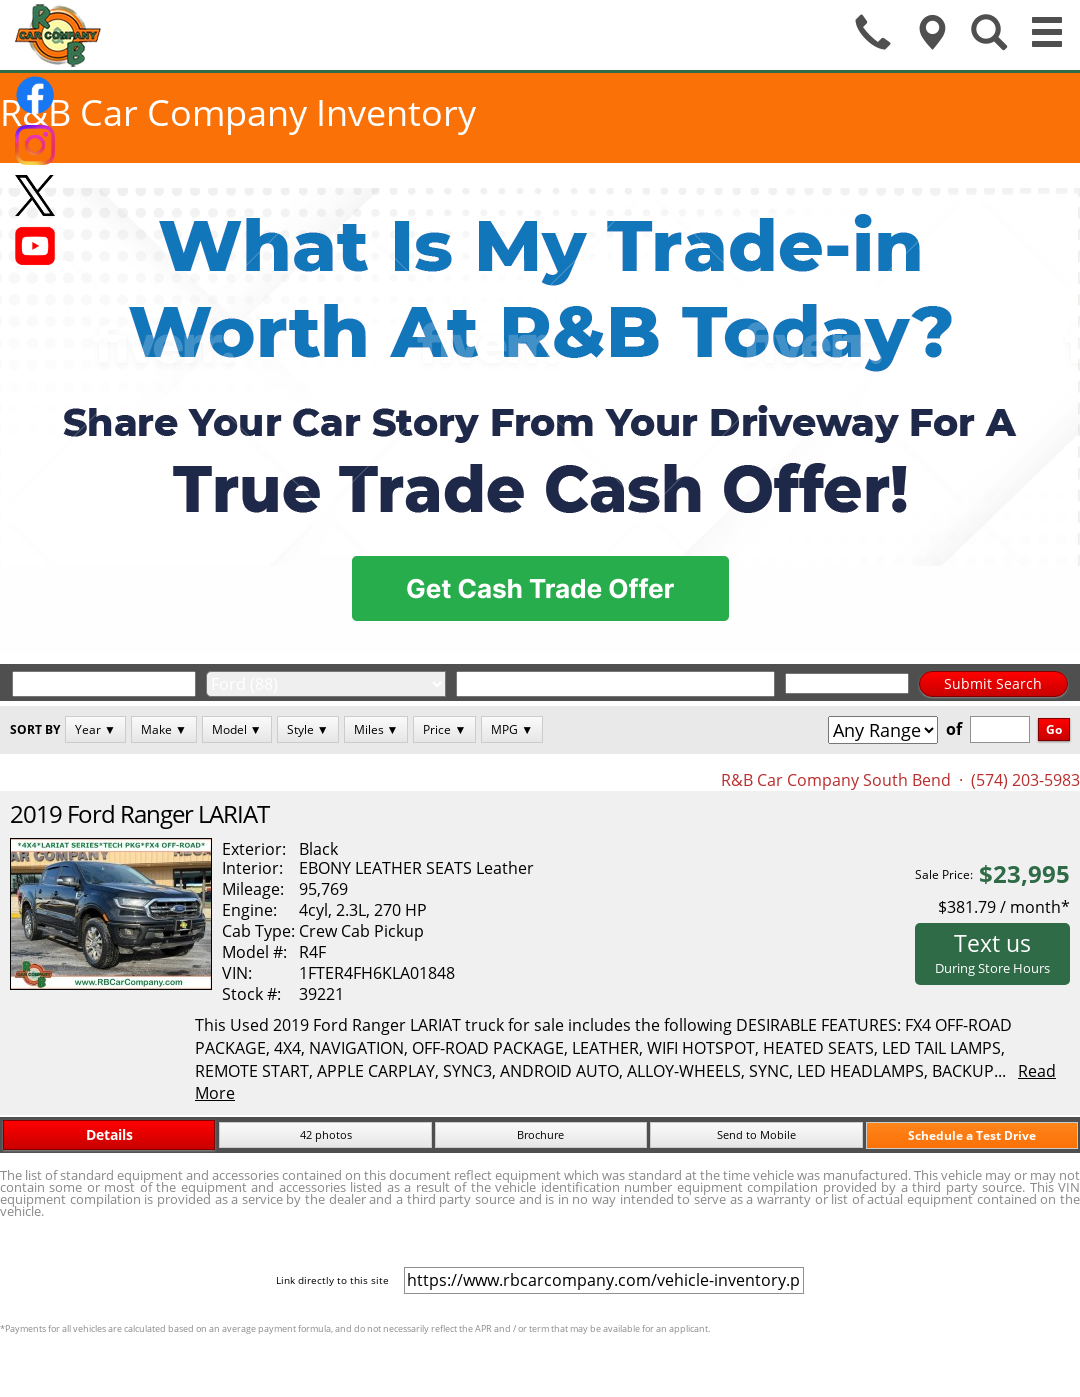  What do you see at coordinates (756, 1134) in the screenshot?
I see `Send to Mobile` at bounding box center [756, 1134].